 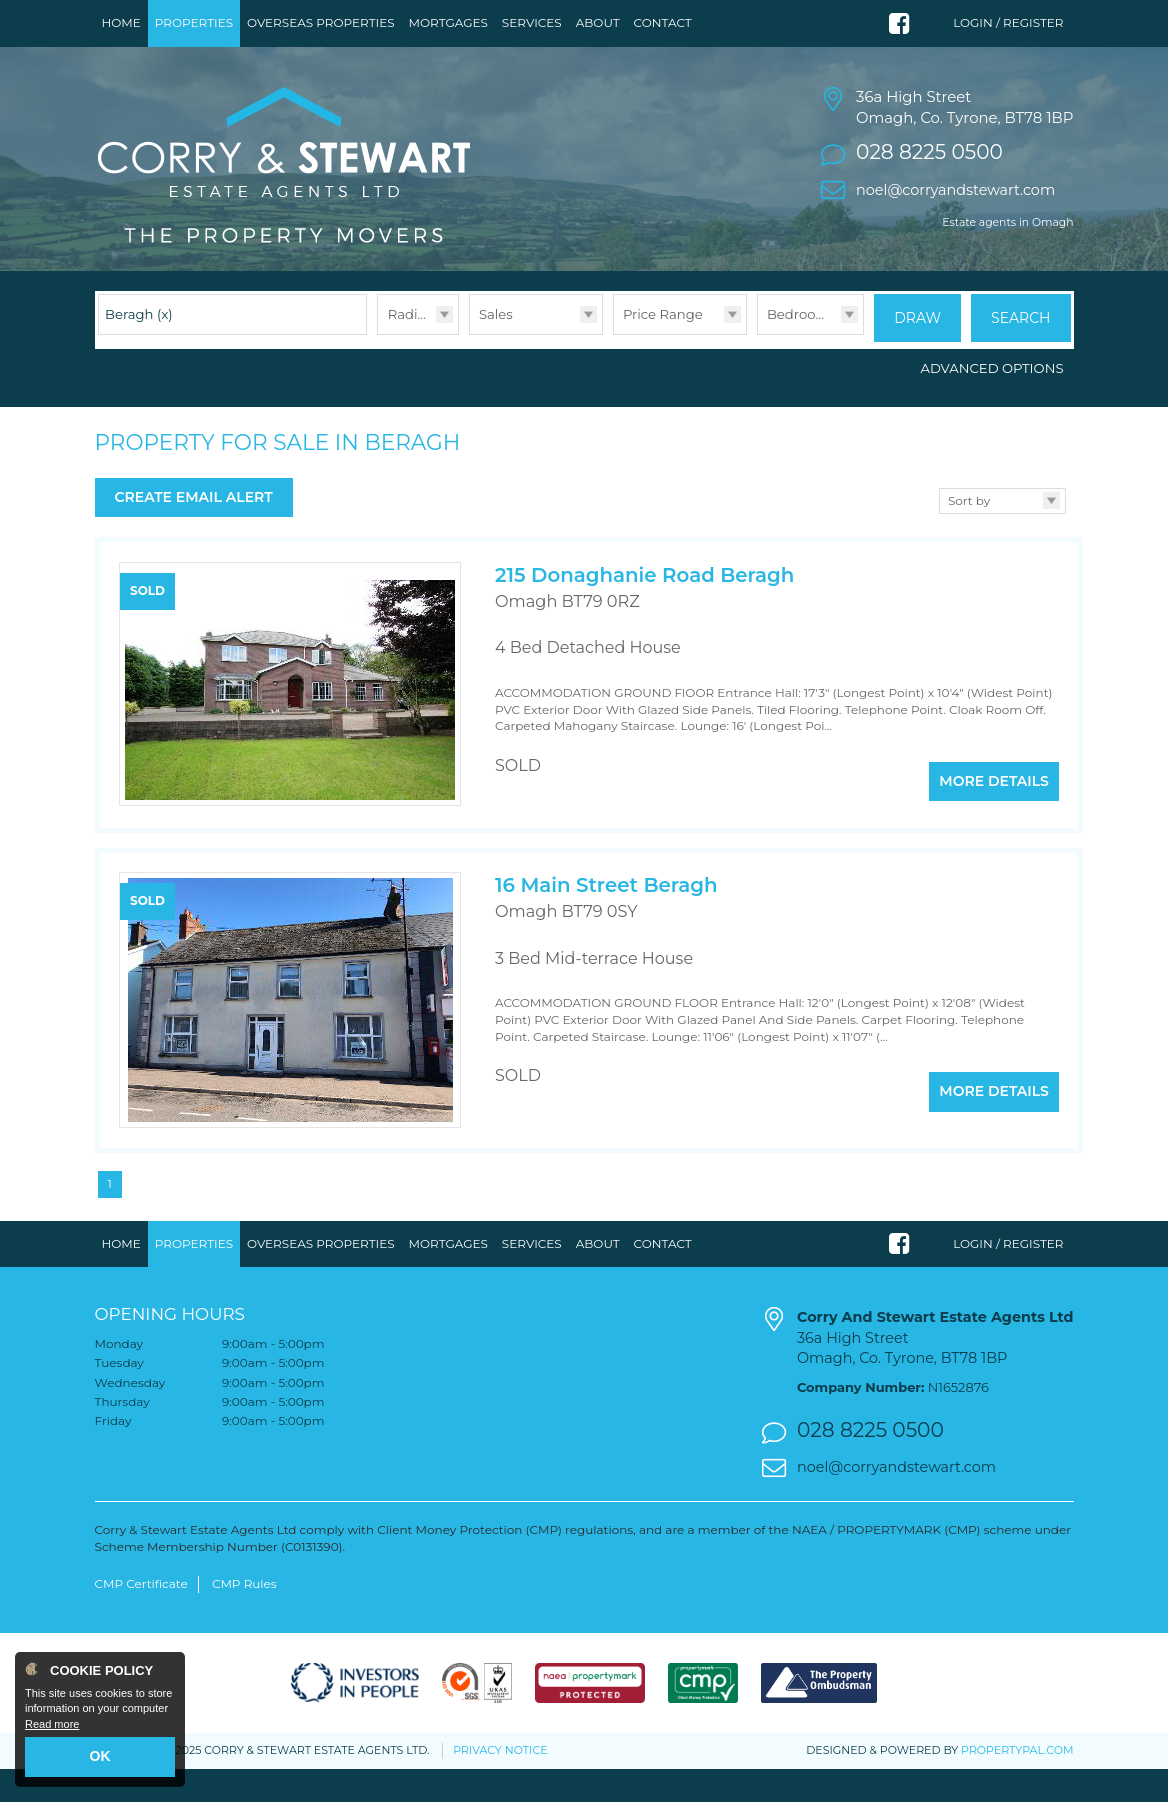 What do you see at coordinates (194, 532) in the screenshot?
I see `Create Email Alert` at bounding box center [194, 532].